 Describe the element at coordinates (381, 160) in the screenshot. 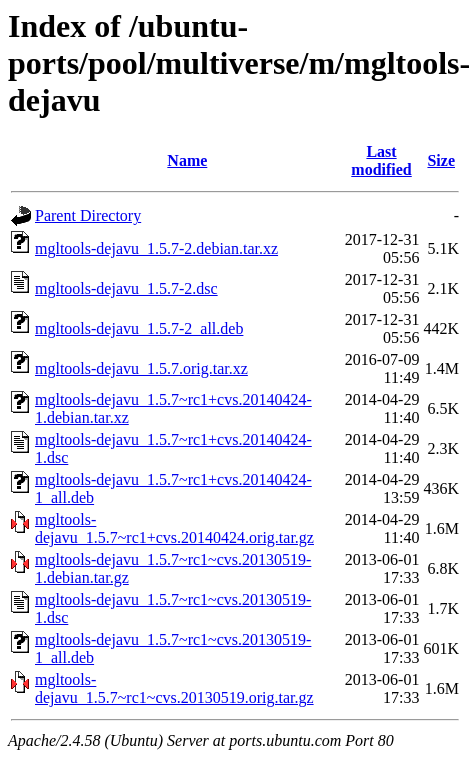

I see `Last modified` at that location.